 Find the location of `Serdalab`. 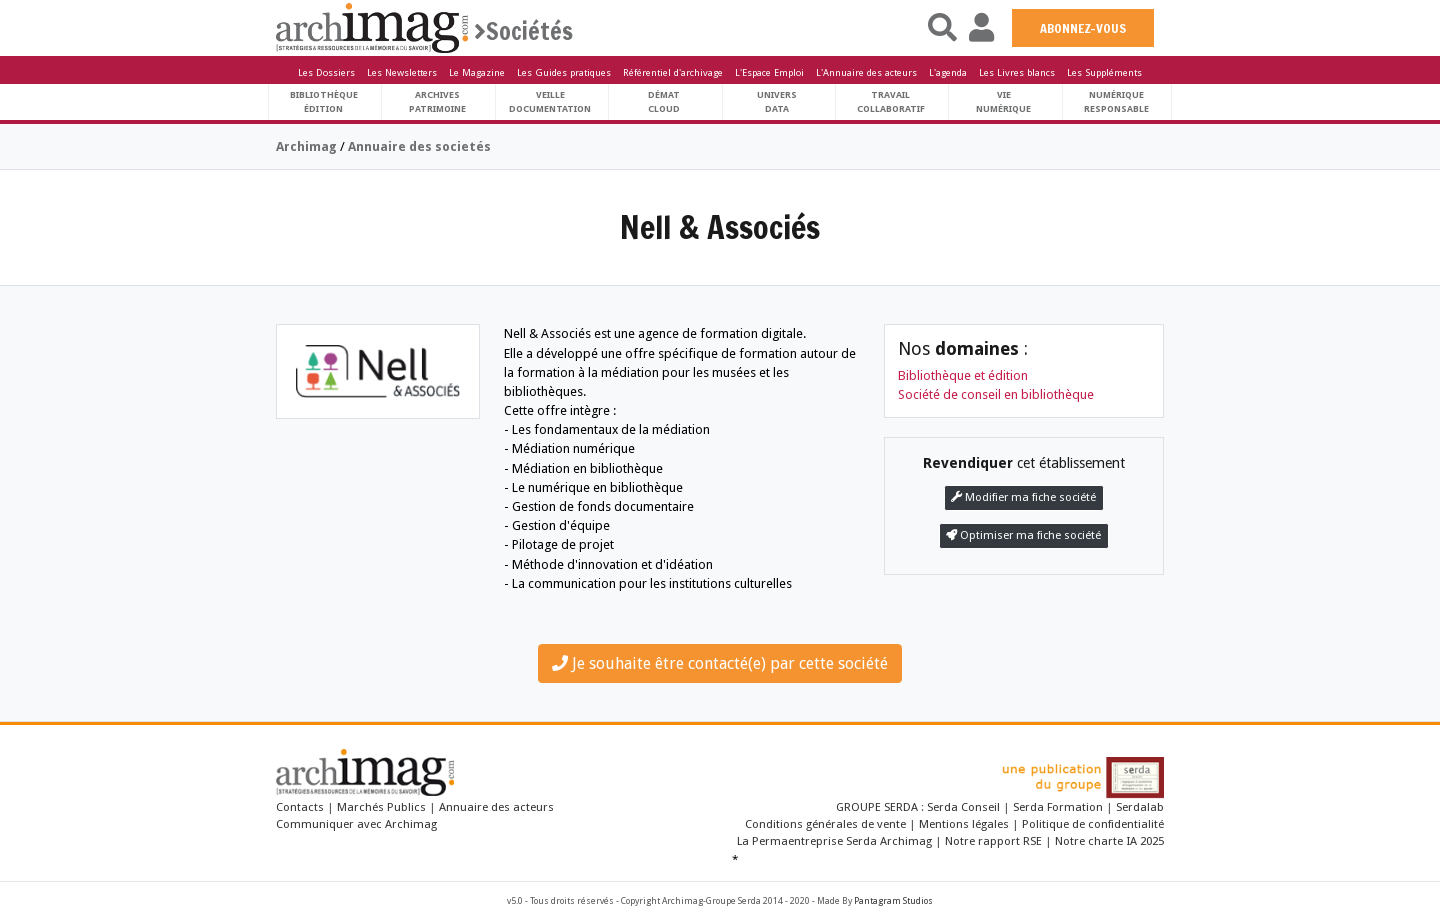

Serdalab is located at coordinates (1140, 807).